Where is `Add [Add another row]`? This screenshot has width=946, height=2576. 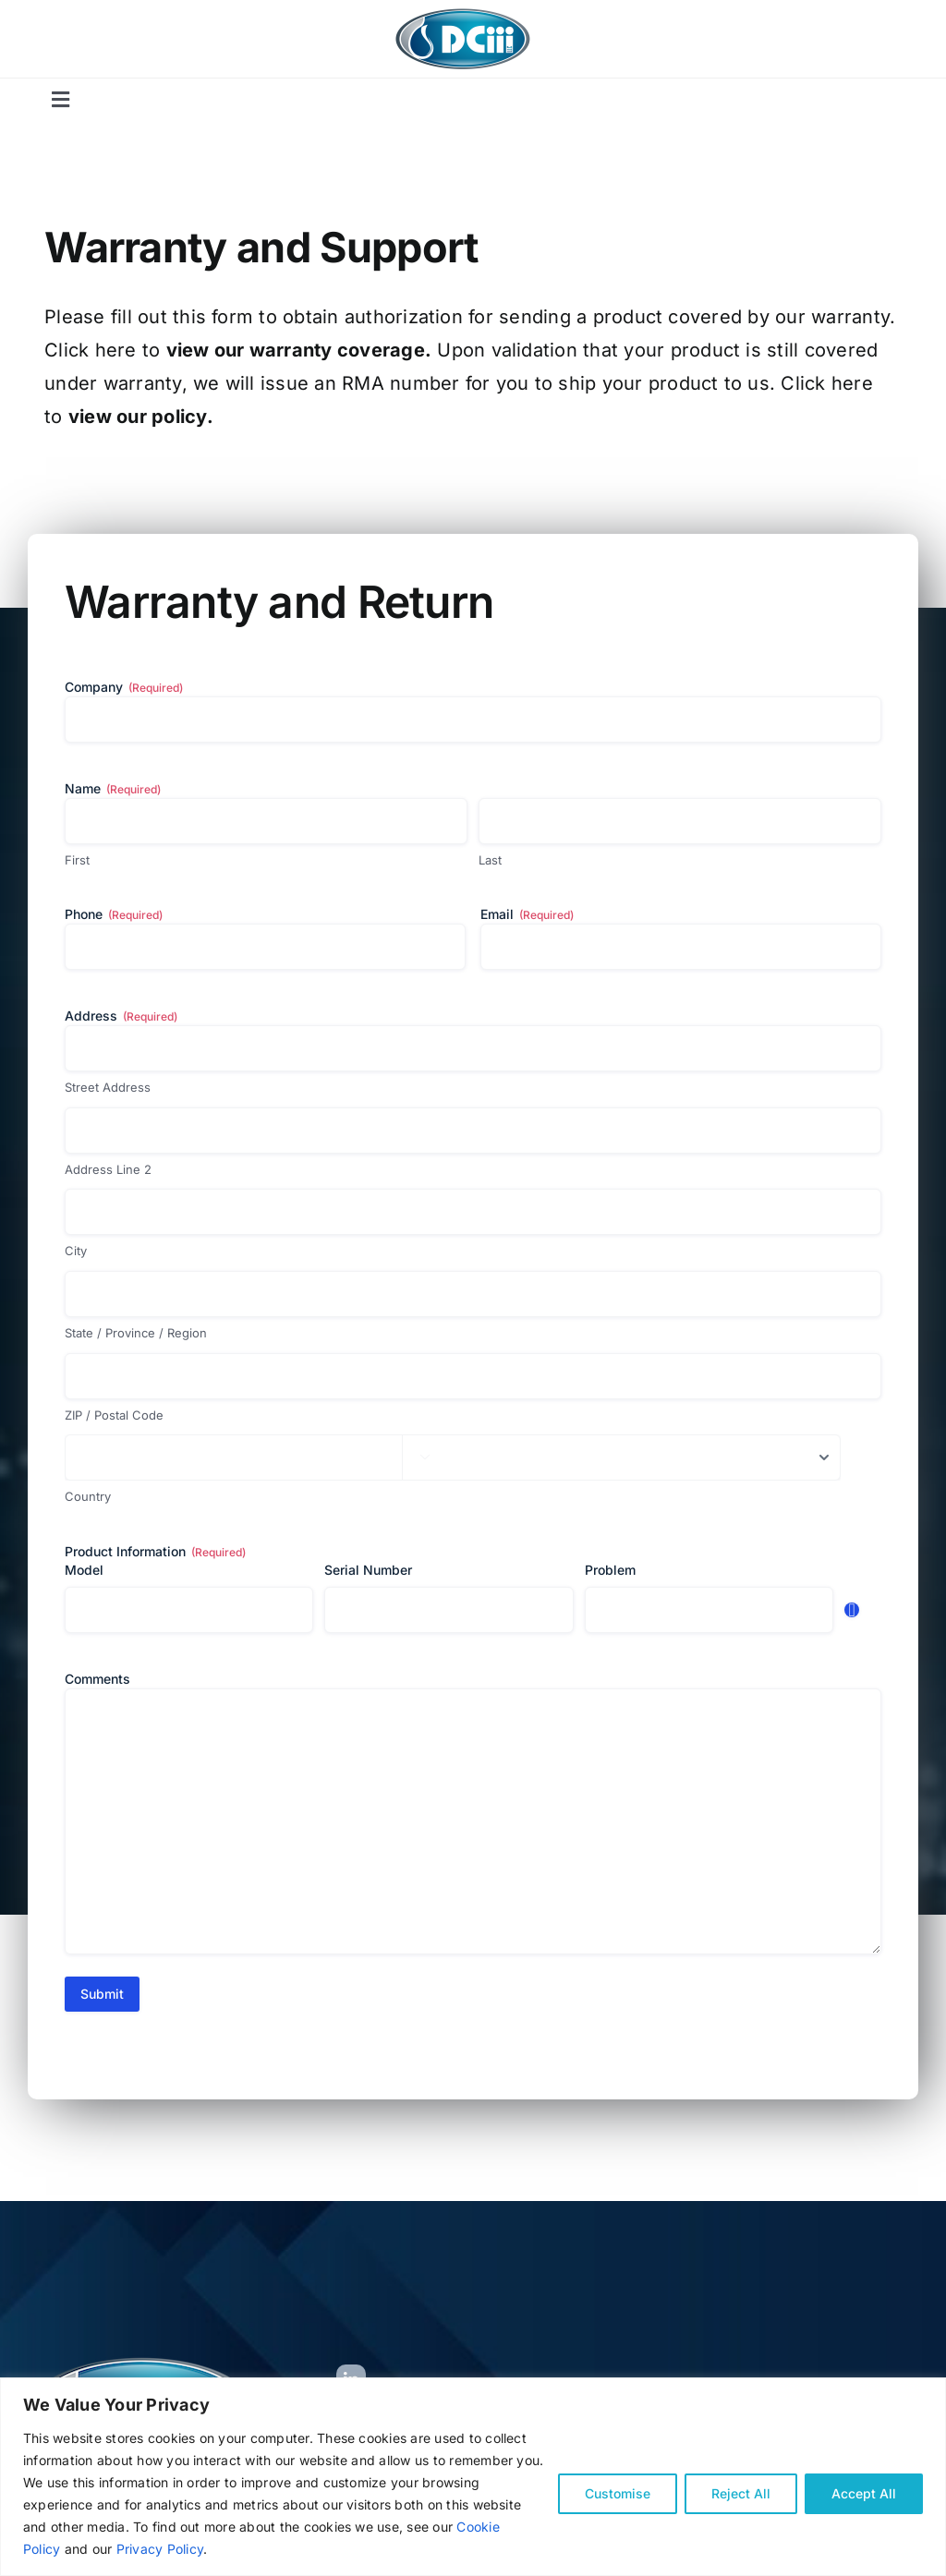 Add [Add another row] is located at coordinates (851, 1609).